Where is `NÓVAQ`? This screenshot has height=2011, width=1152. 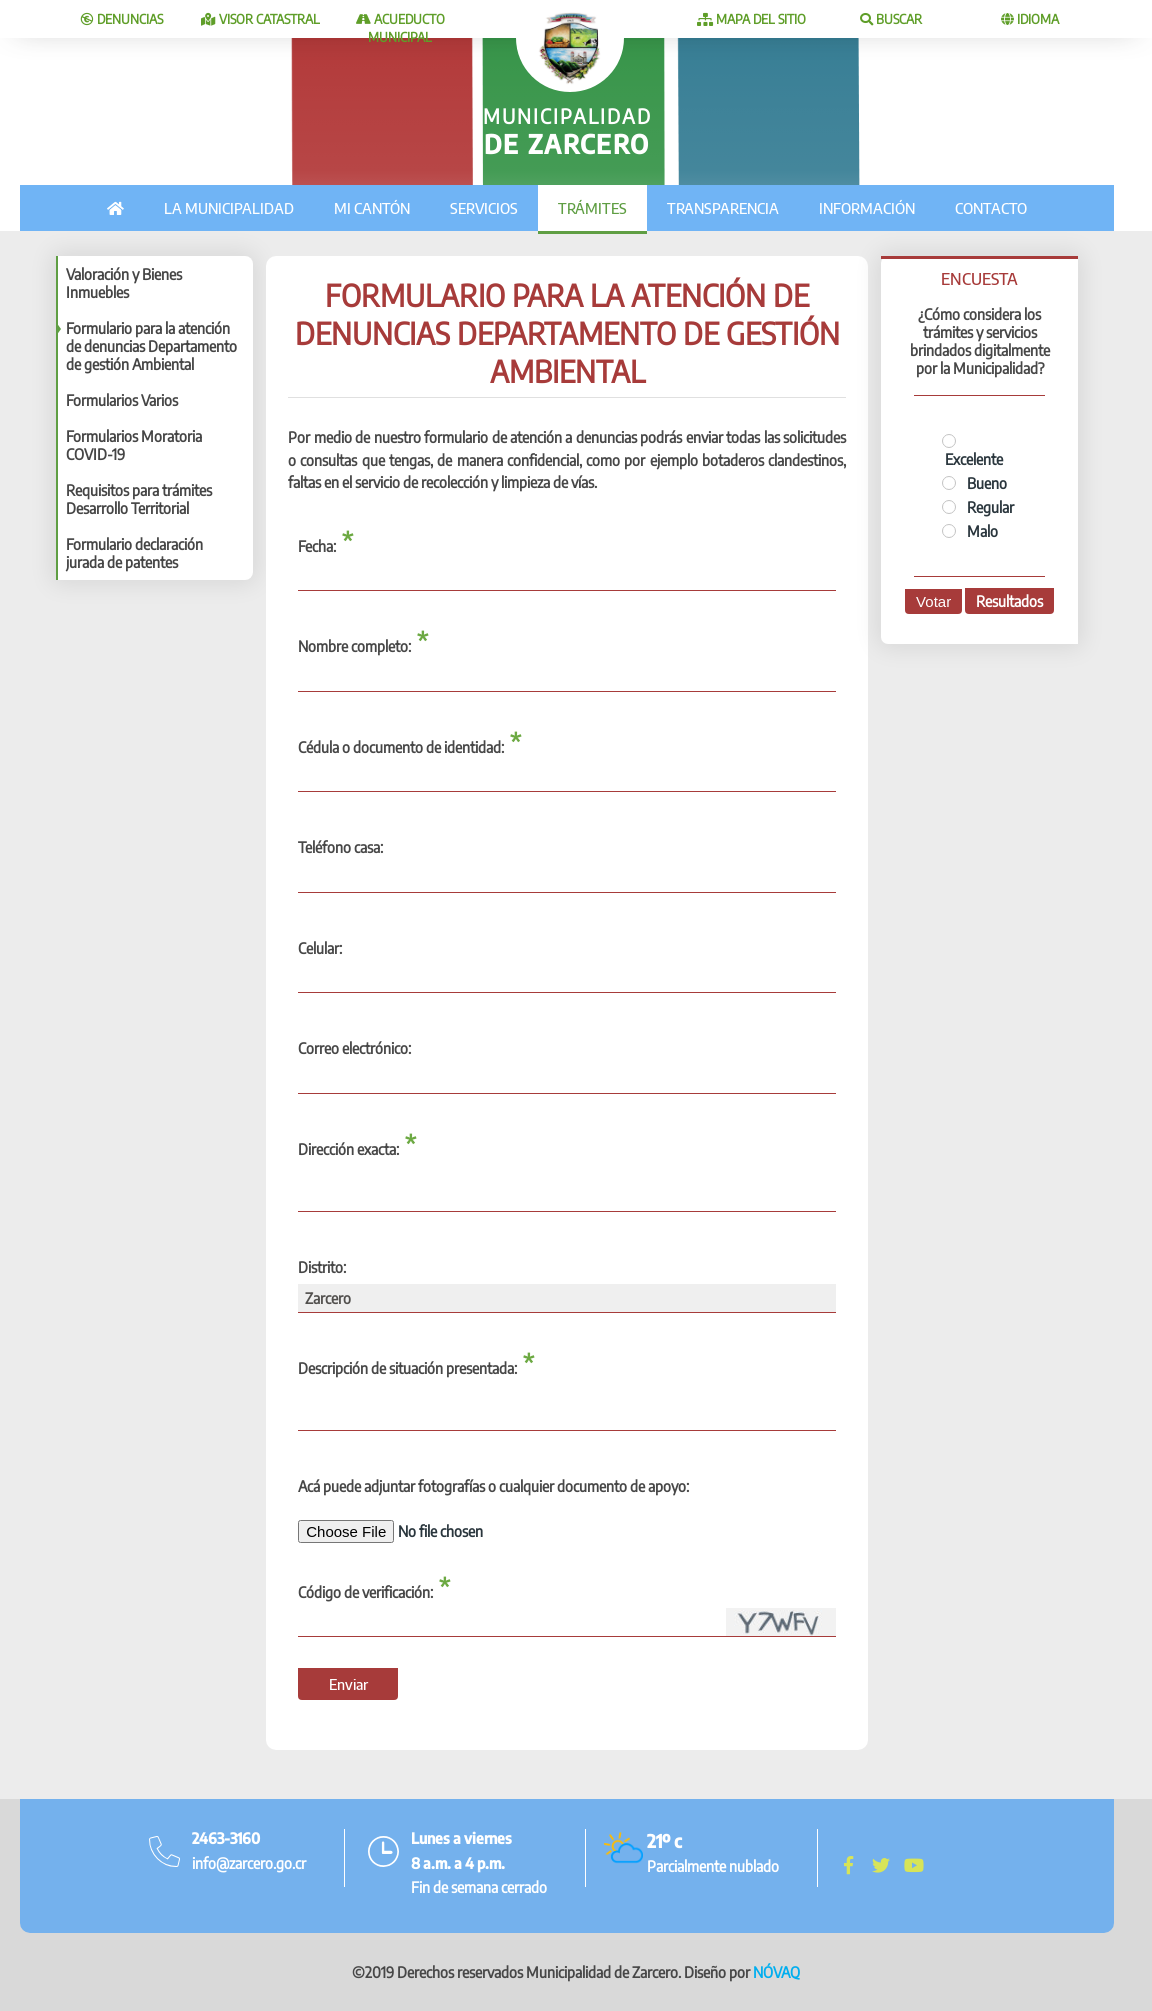
NÓVAQ is located at coordinates (776, 1972).